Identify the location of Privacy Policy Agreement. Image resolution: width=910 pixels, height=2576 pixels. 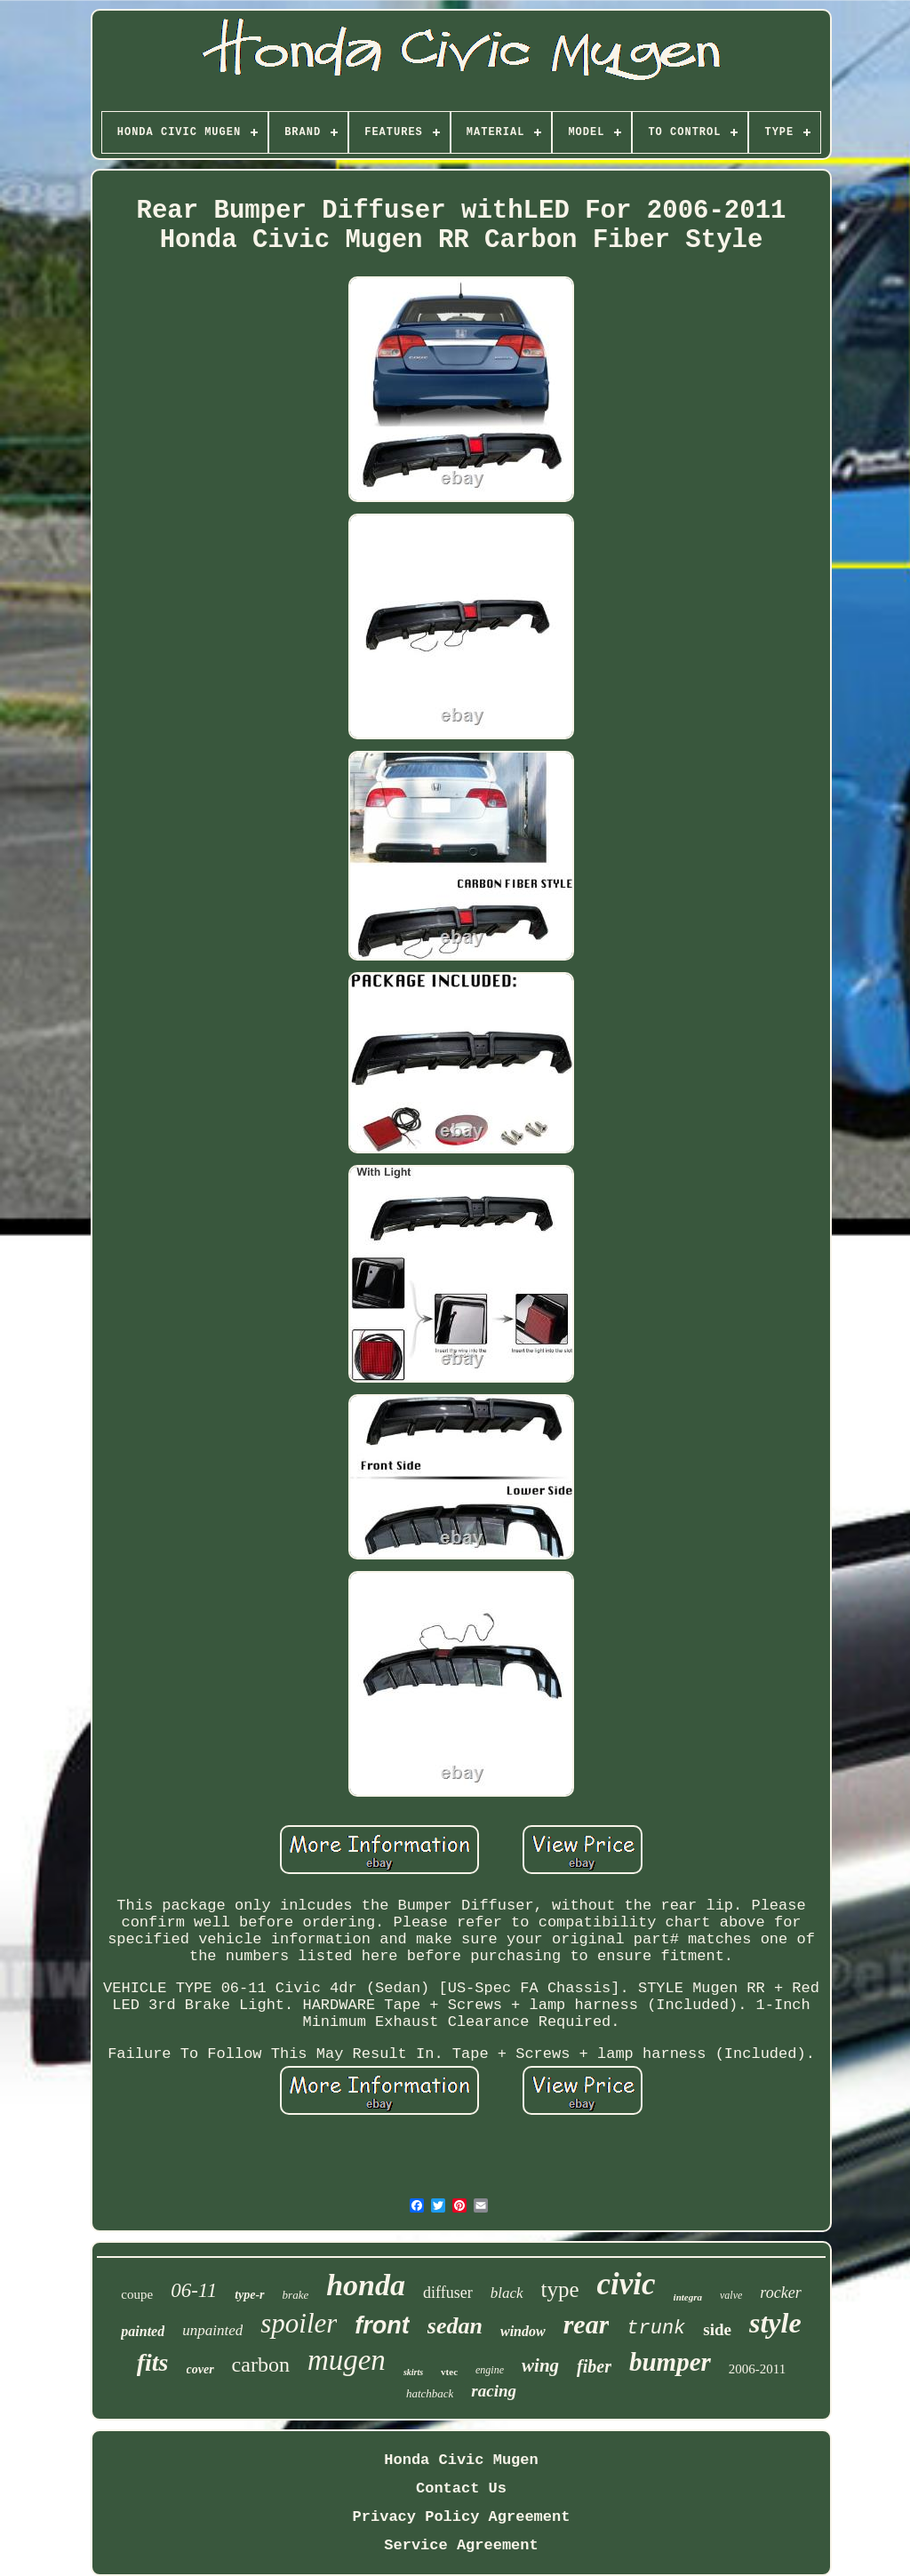
(462, 2516).